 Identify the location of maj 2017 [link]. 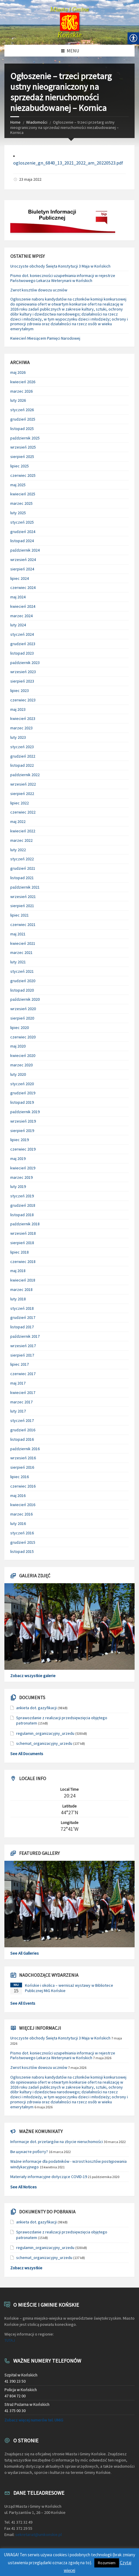
(18, 1383).